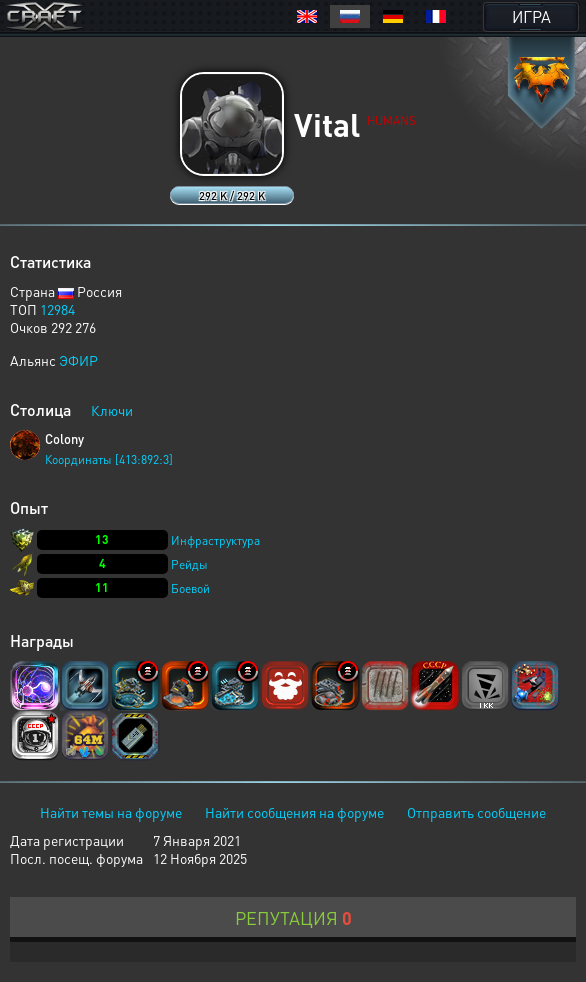 Image resolution: width=586 pixels, height=982 pixels. I want to click on Инфраструктура, so click(215, 540).